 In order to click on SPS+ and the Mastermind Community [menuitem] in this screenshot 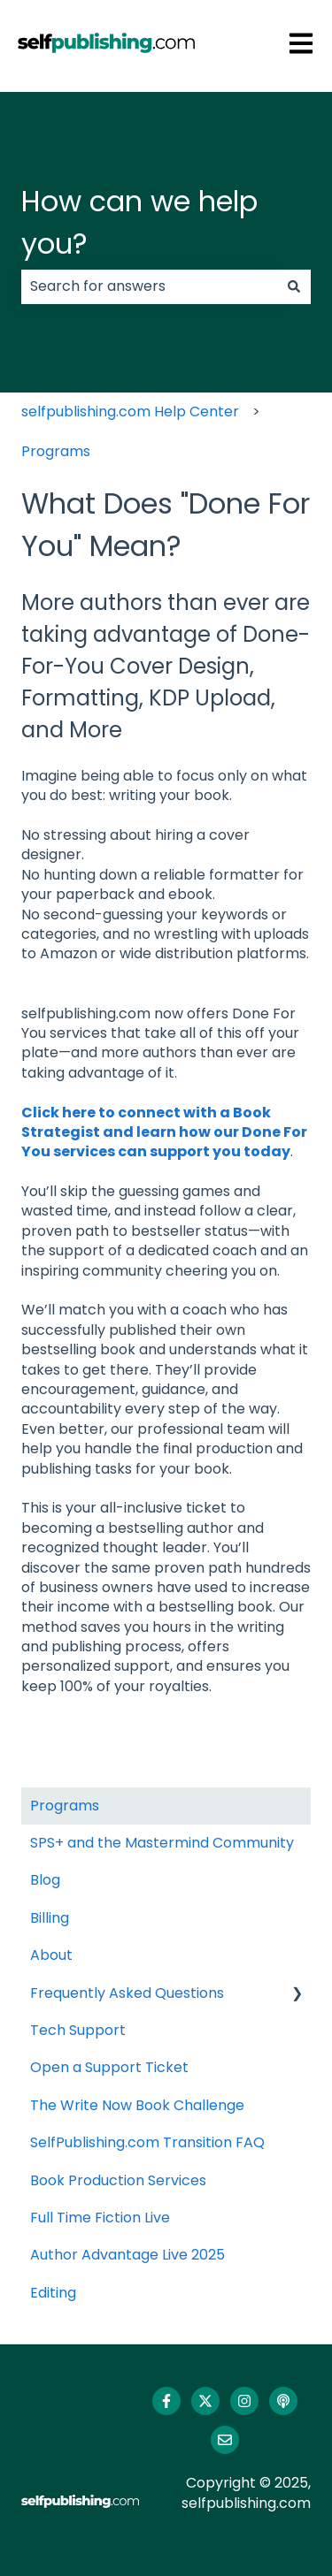, I will do `click(162, 1843)`.